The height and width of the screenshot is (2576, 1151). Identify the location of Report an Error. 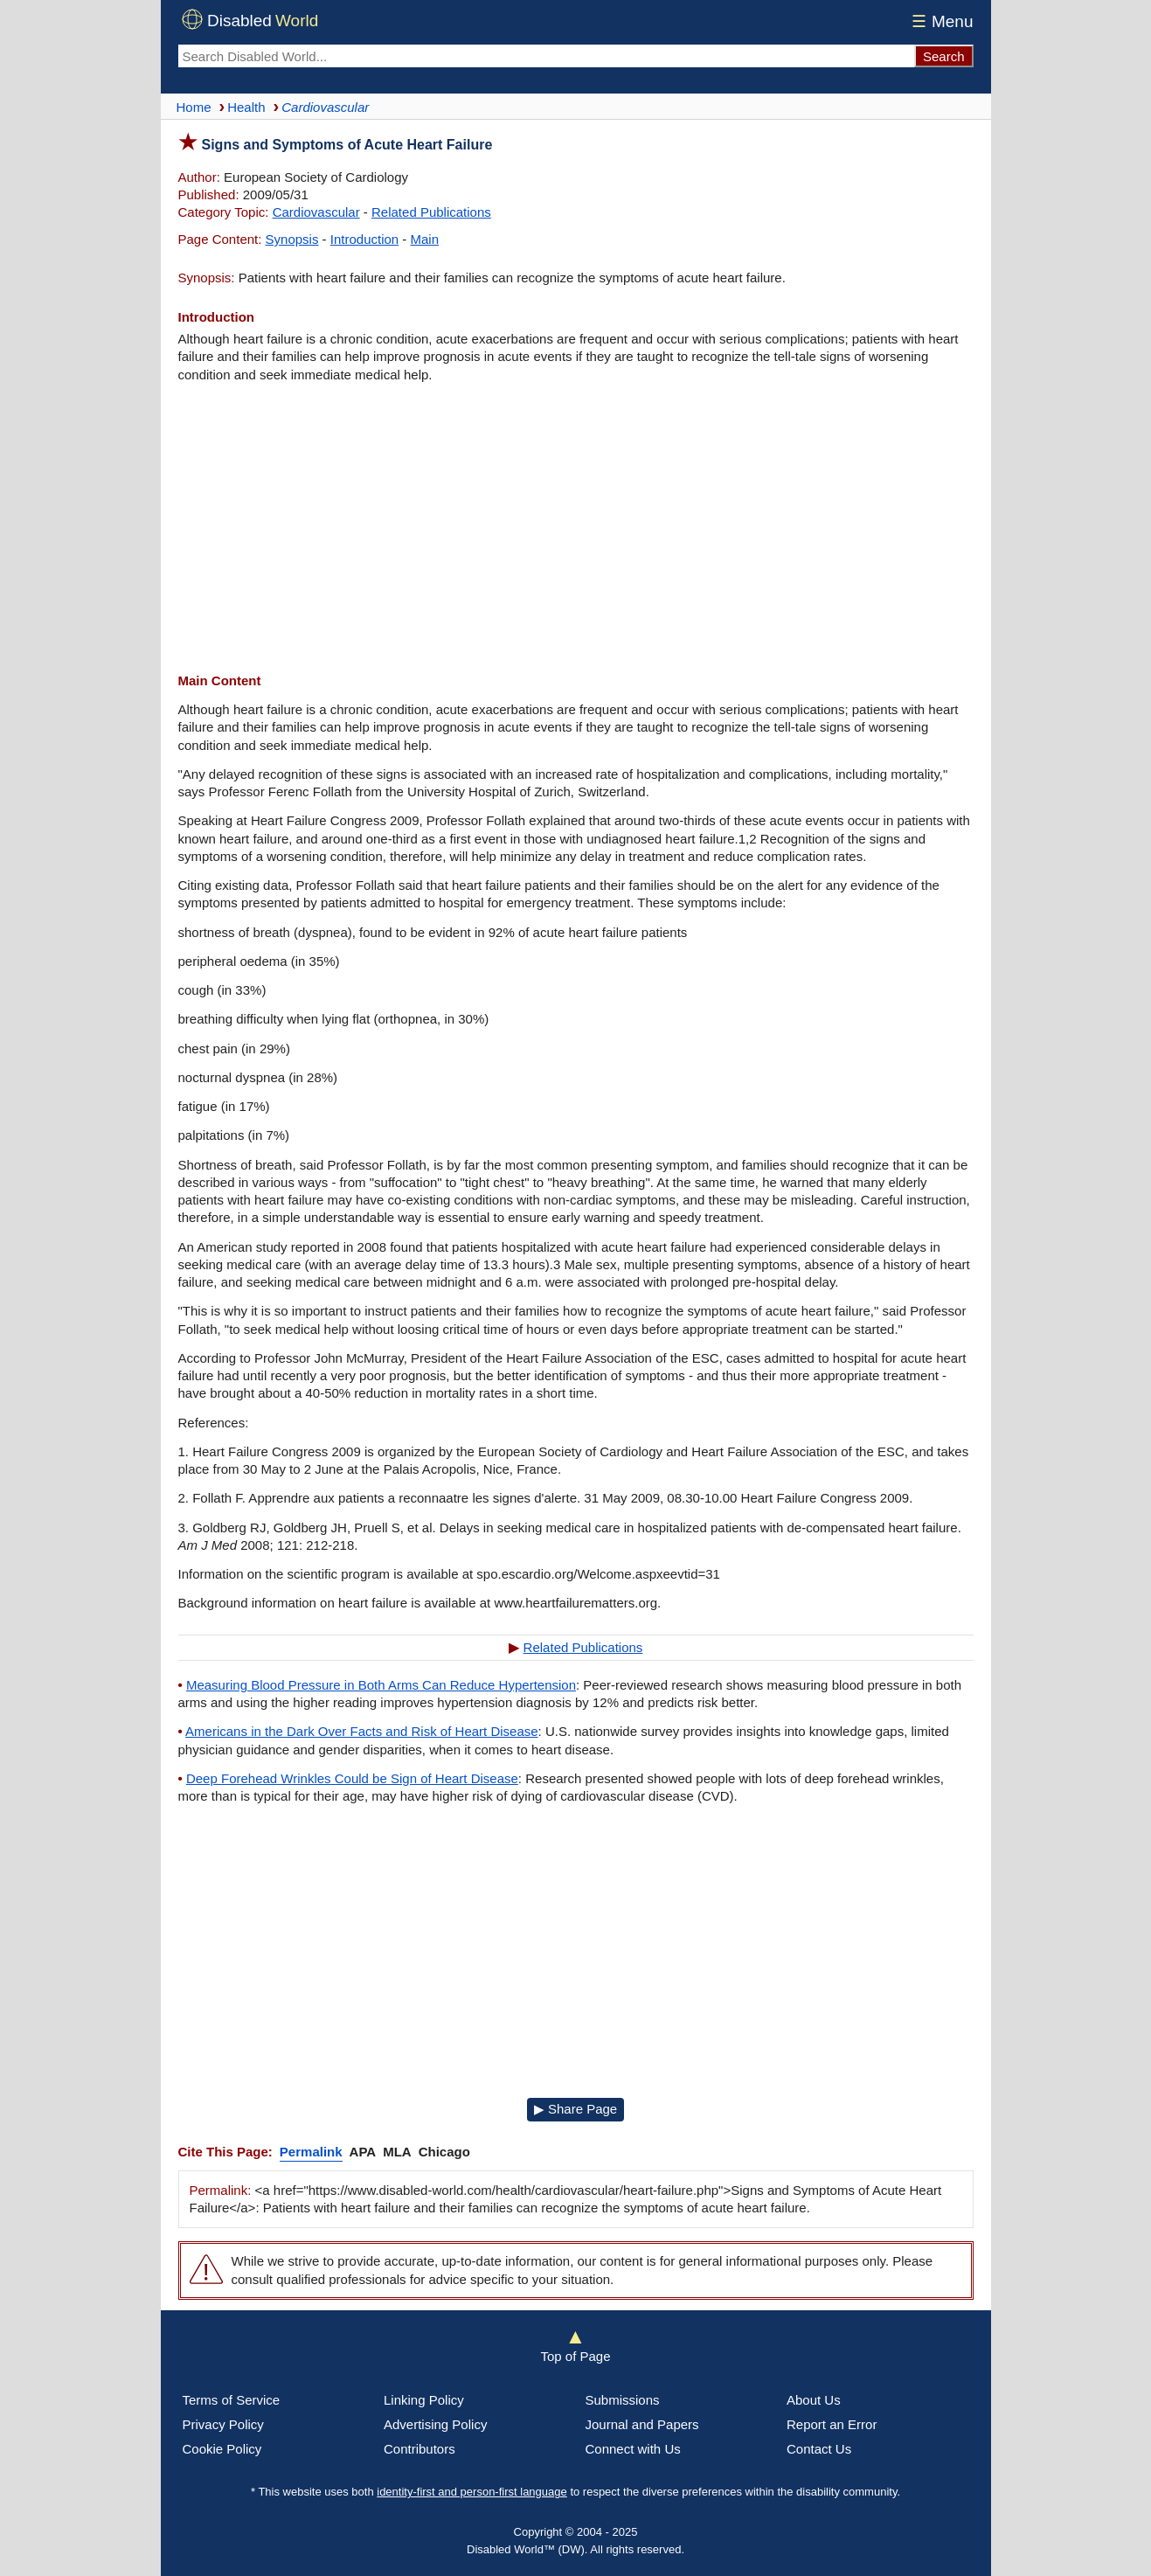
(832, 2424).